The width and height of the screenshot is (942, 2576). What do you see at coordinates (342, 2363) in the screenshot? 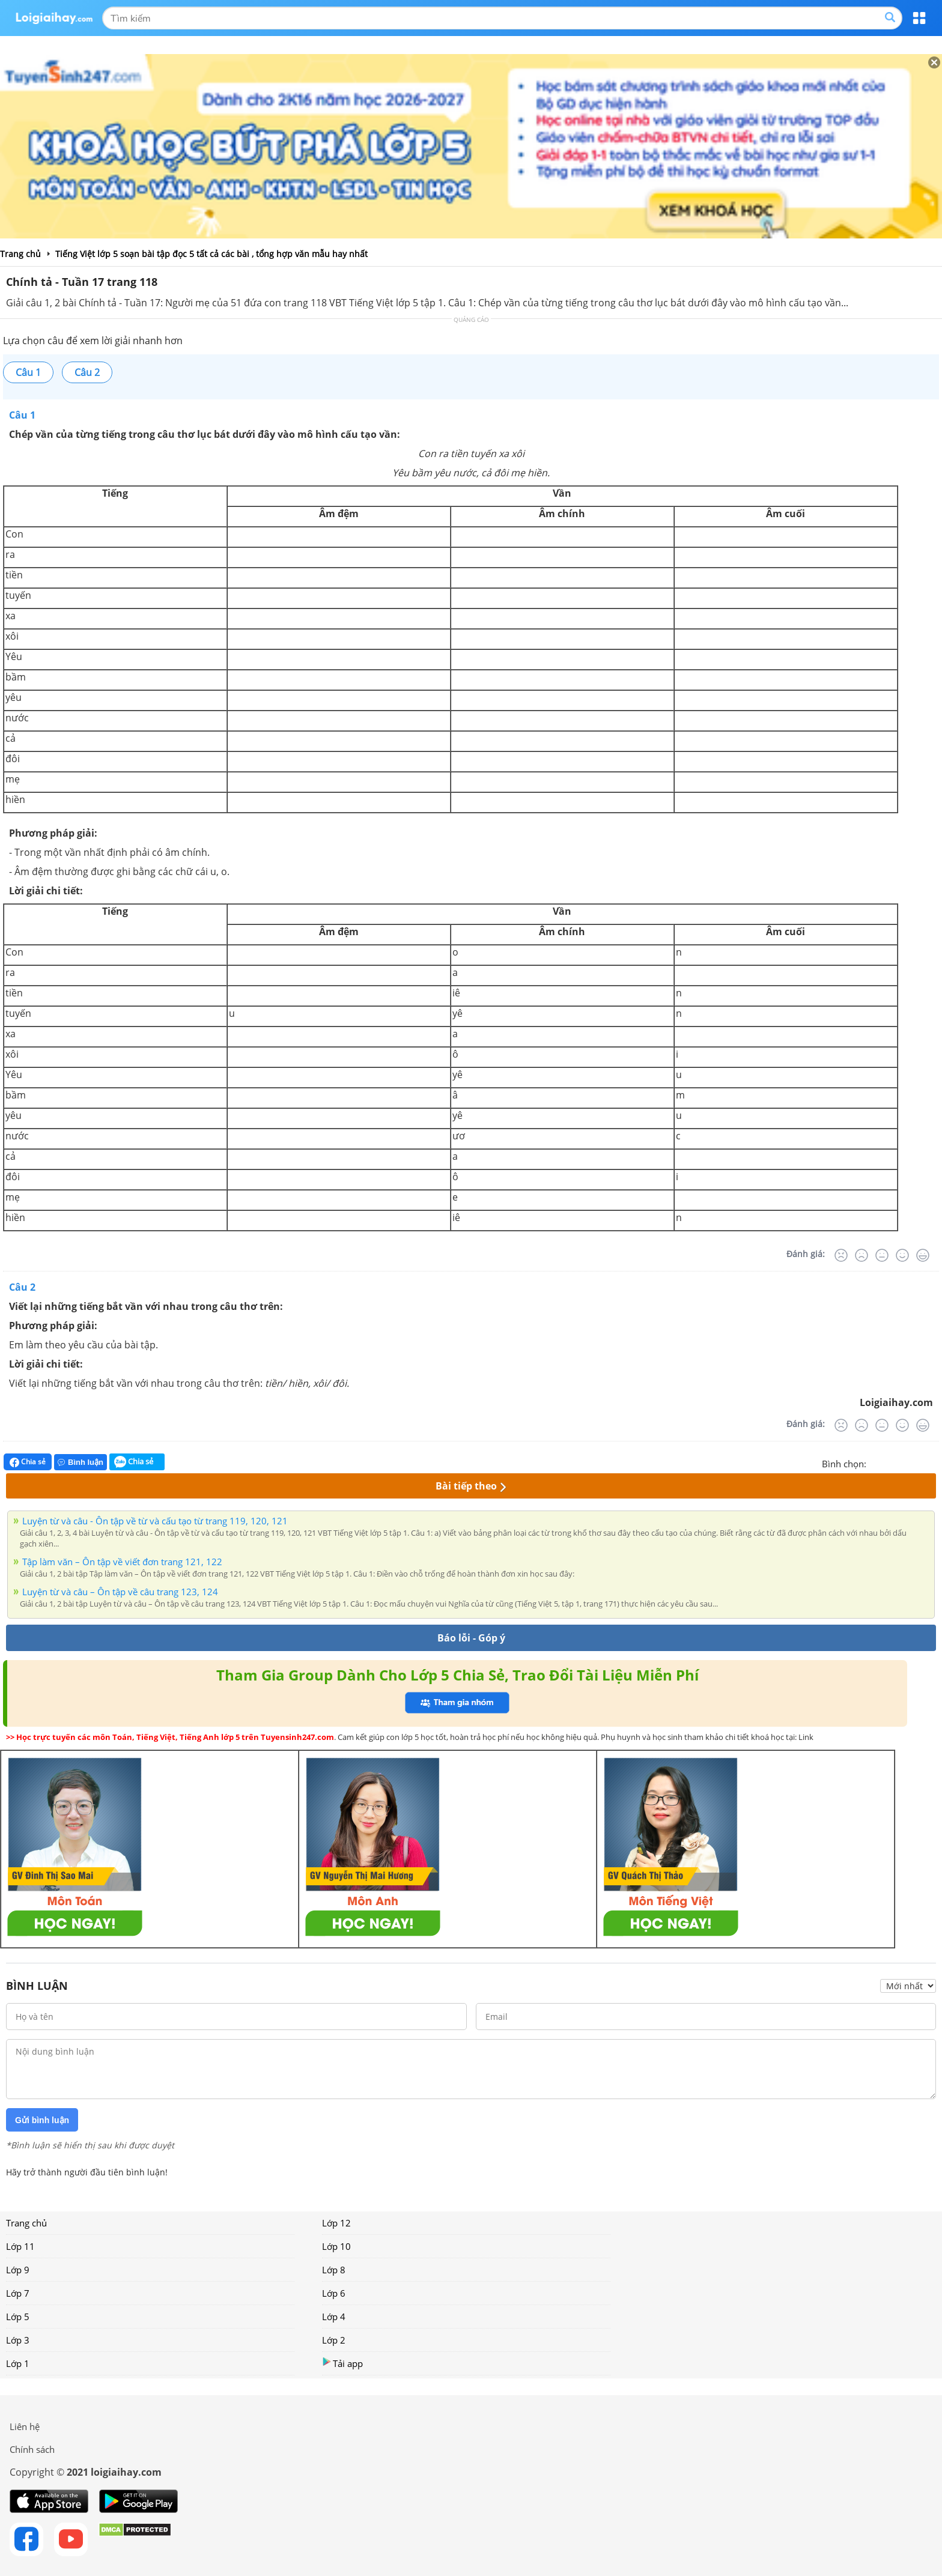
I see `Tải app` at bounding box center [342, 2363].